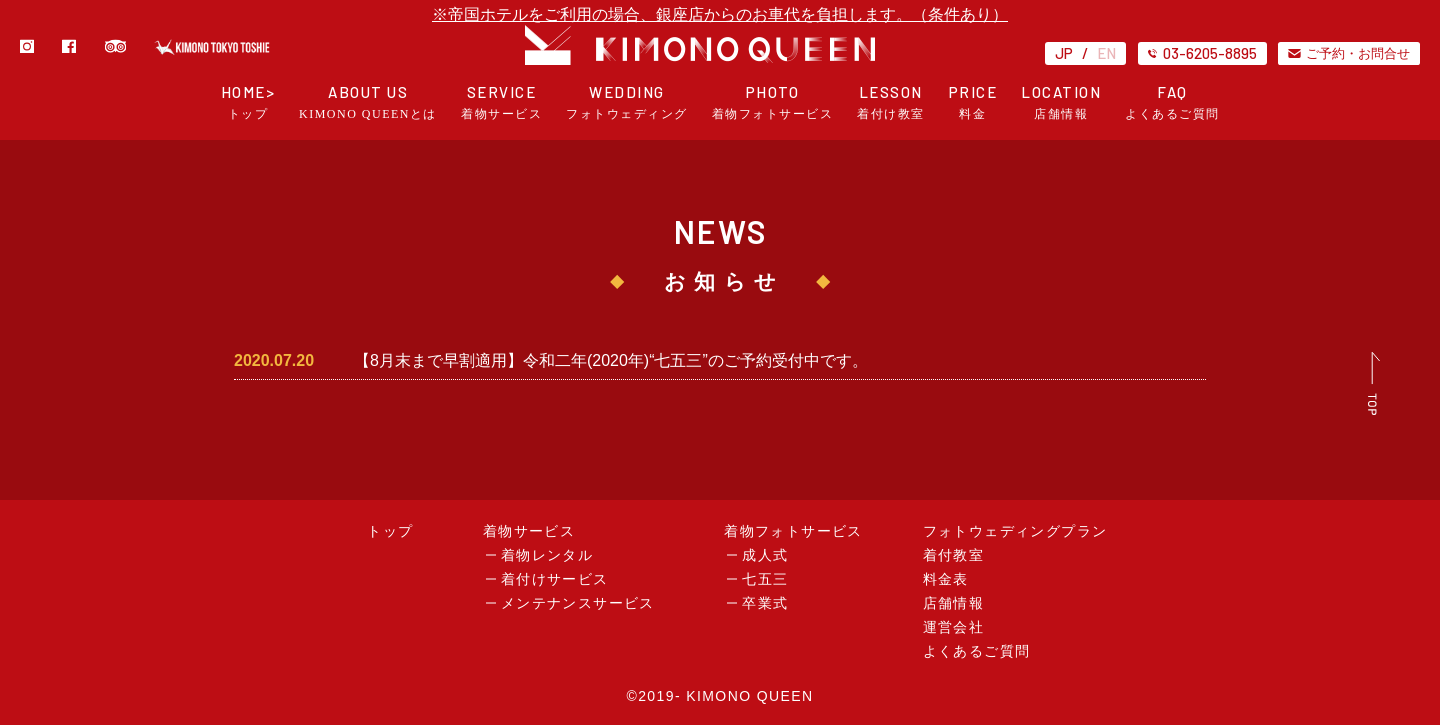 Image resolution: width=1440 pixels, height=725 pixels. I want to click on SERVICE, so click(501, 102).